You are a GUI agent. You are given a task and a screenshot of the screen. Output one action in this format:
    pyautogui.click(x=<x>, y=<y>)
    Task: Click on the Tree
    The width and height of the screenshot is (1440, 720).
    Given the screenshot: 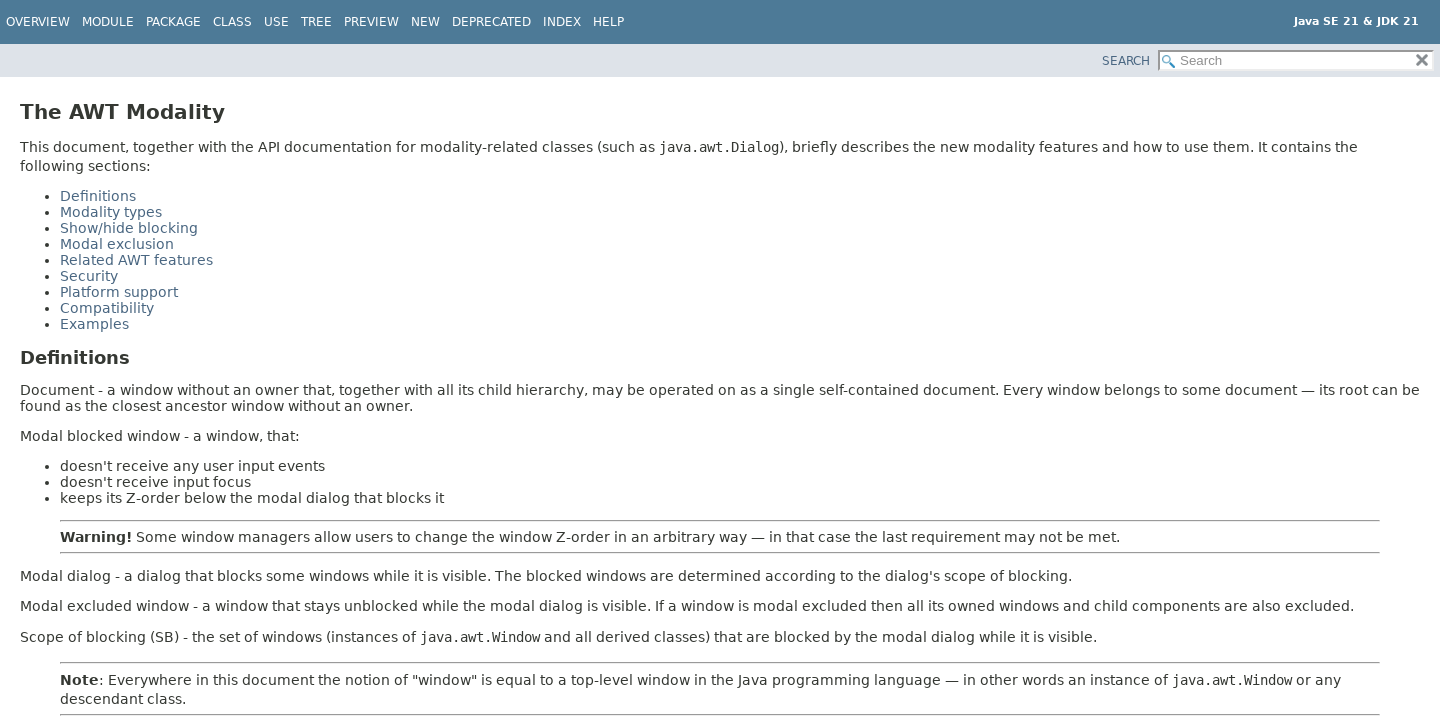 What is the action you would take?
    pyautogui.click(x=316, y=22)
    